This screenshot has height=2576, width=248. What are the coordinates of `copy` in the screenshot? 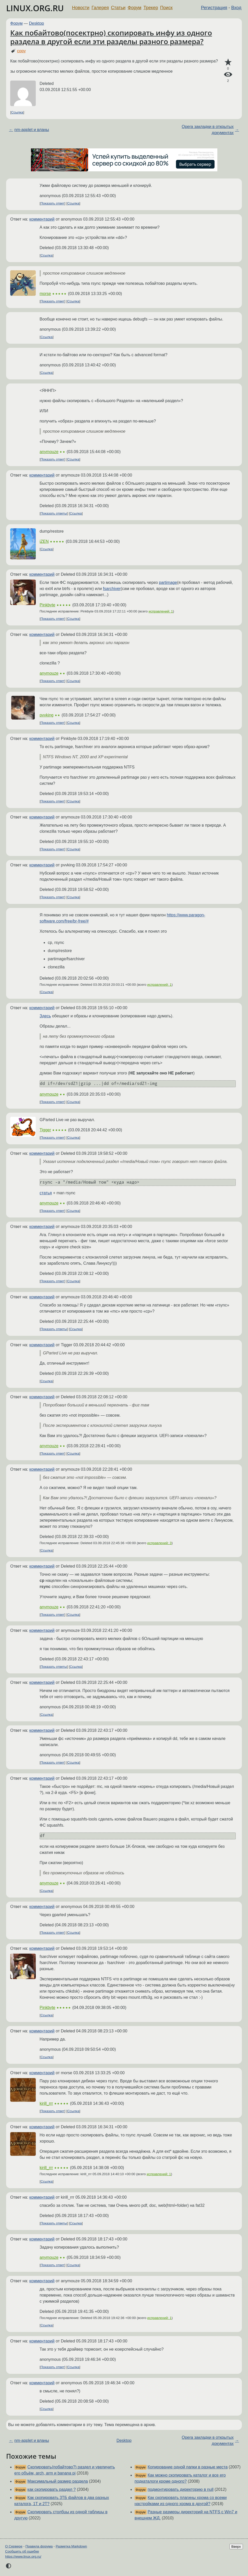 It's located at (21, 51).